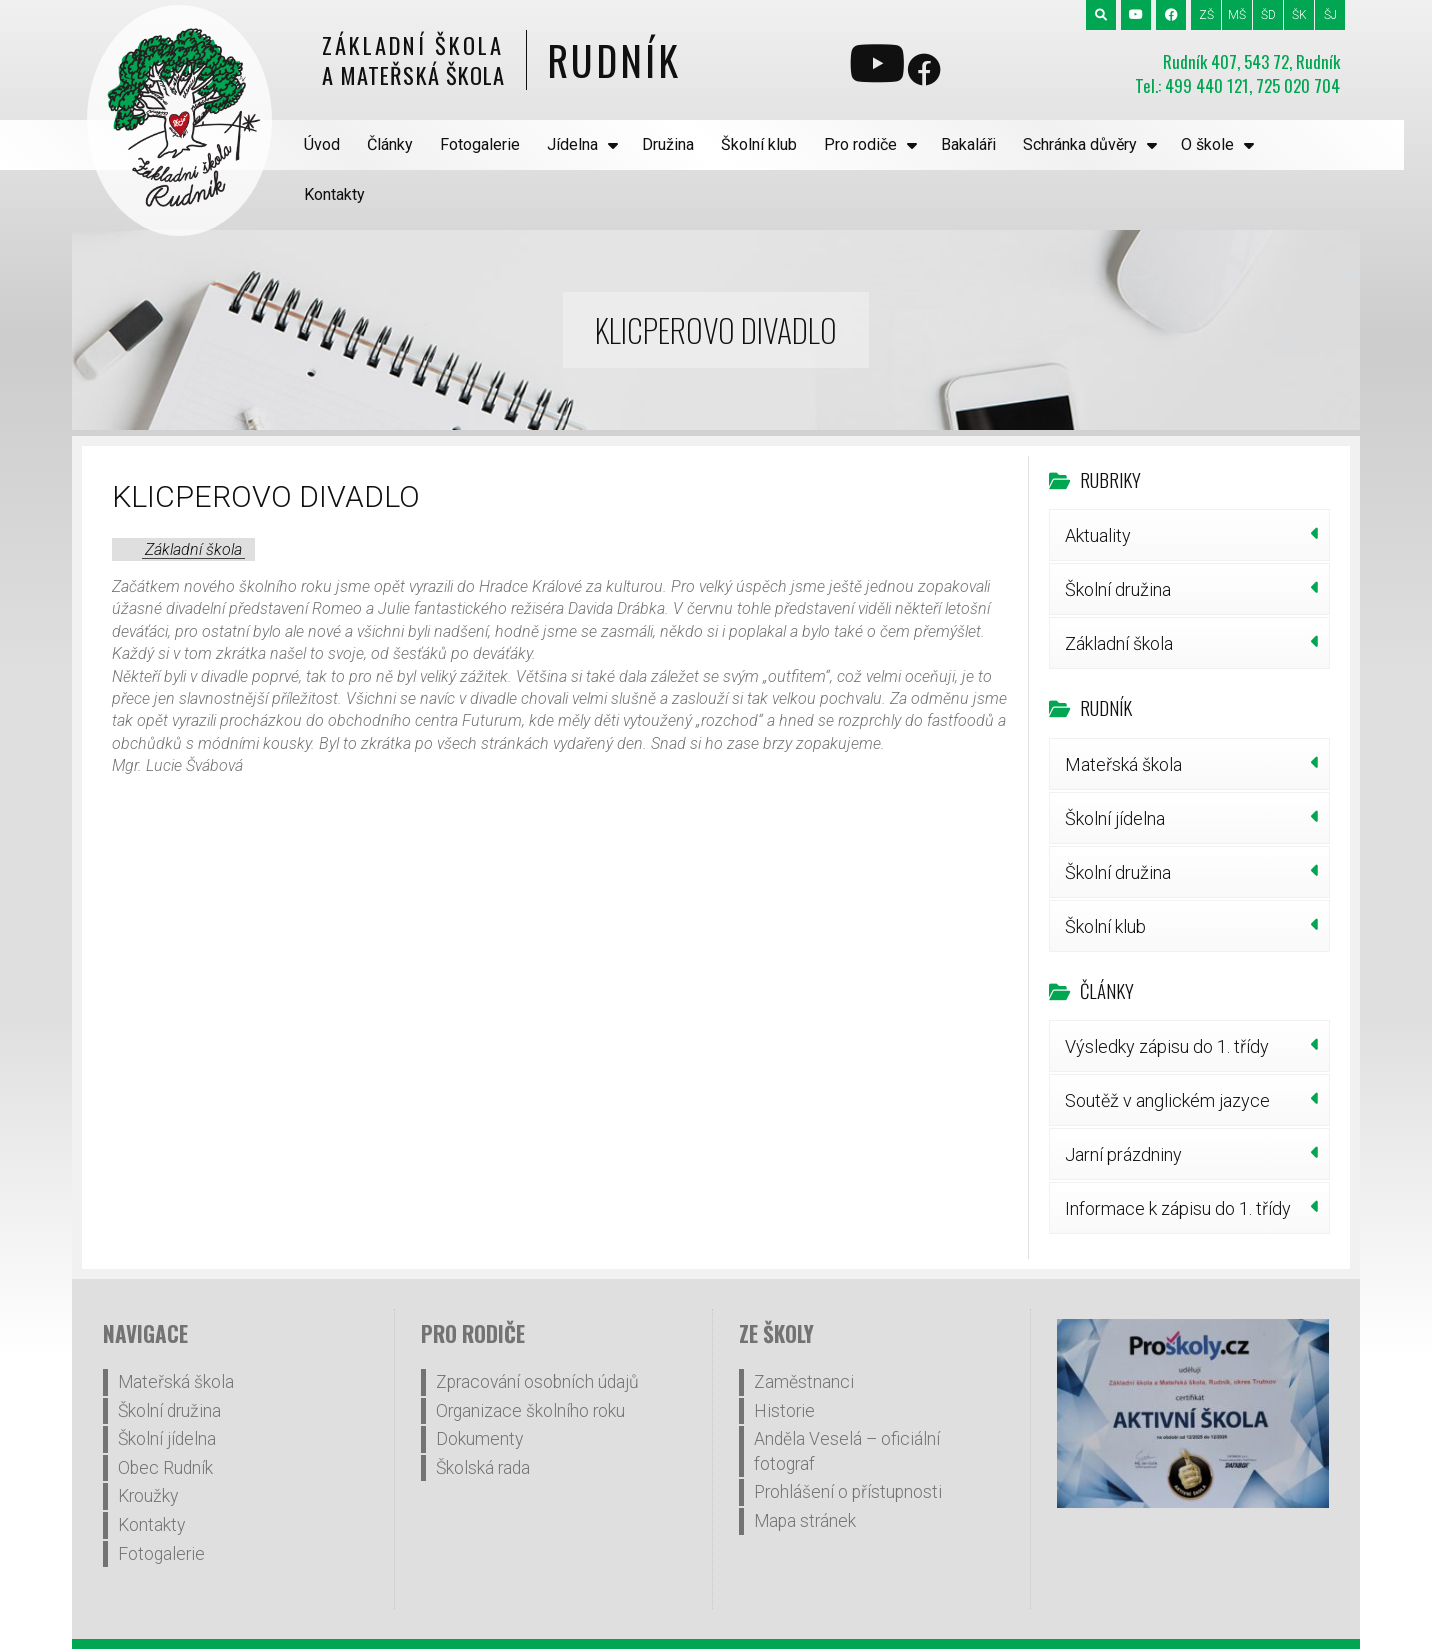 Image resolution: width=1432 pixels, height=1650 pixels. I want to click on Družina, so click(669, 144).